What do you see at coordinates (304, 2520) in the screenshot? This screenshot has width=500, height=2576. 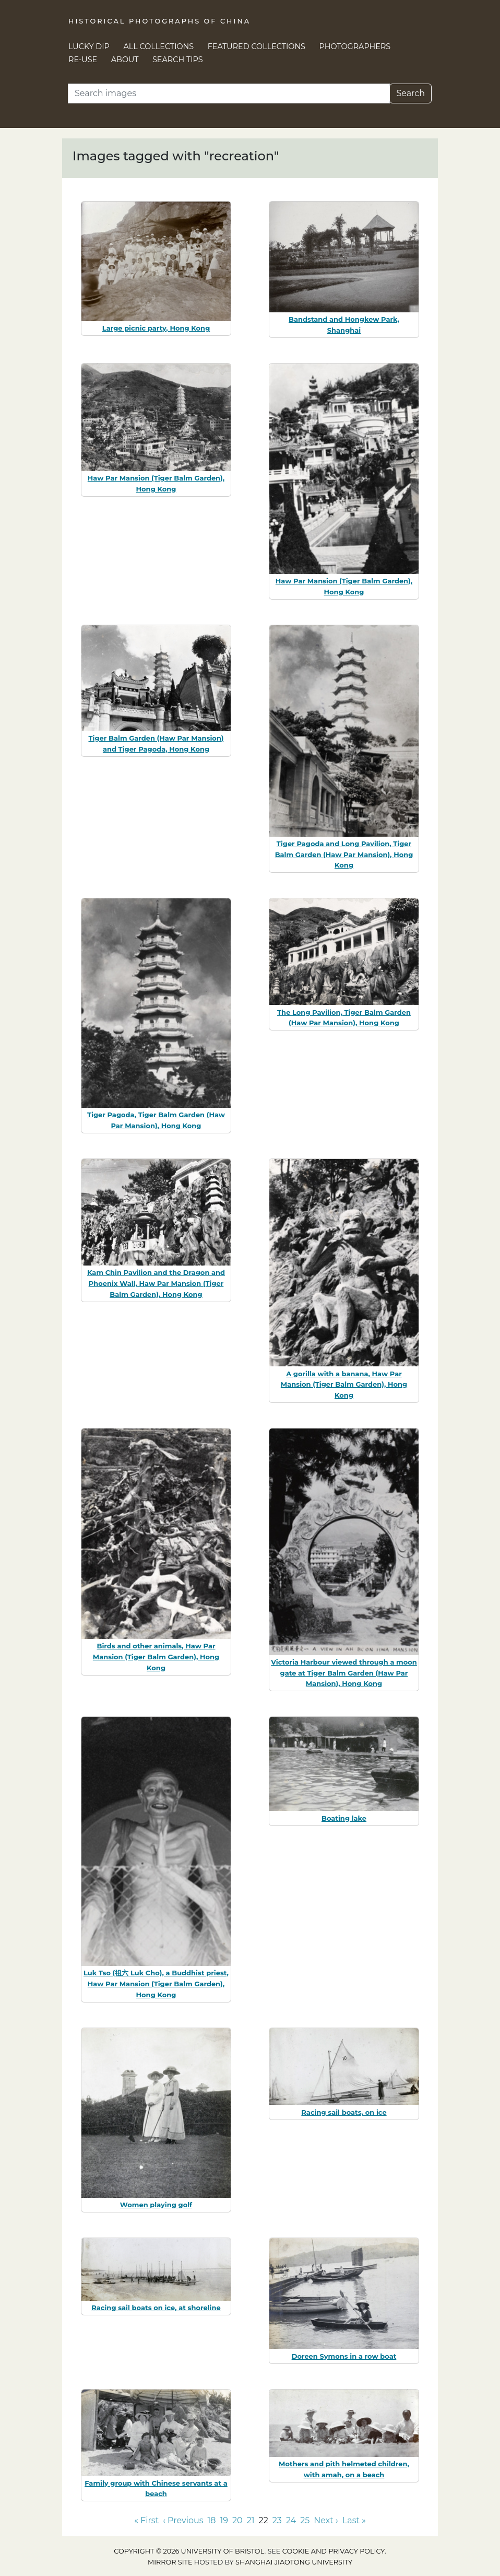 I see `25 [Go to page 25]` at bounding box center [304, 2520].